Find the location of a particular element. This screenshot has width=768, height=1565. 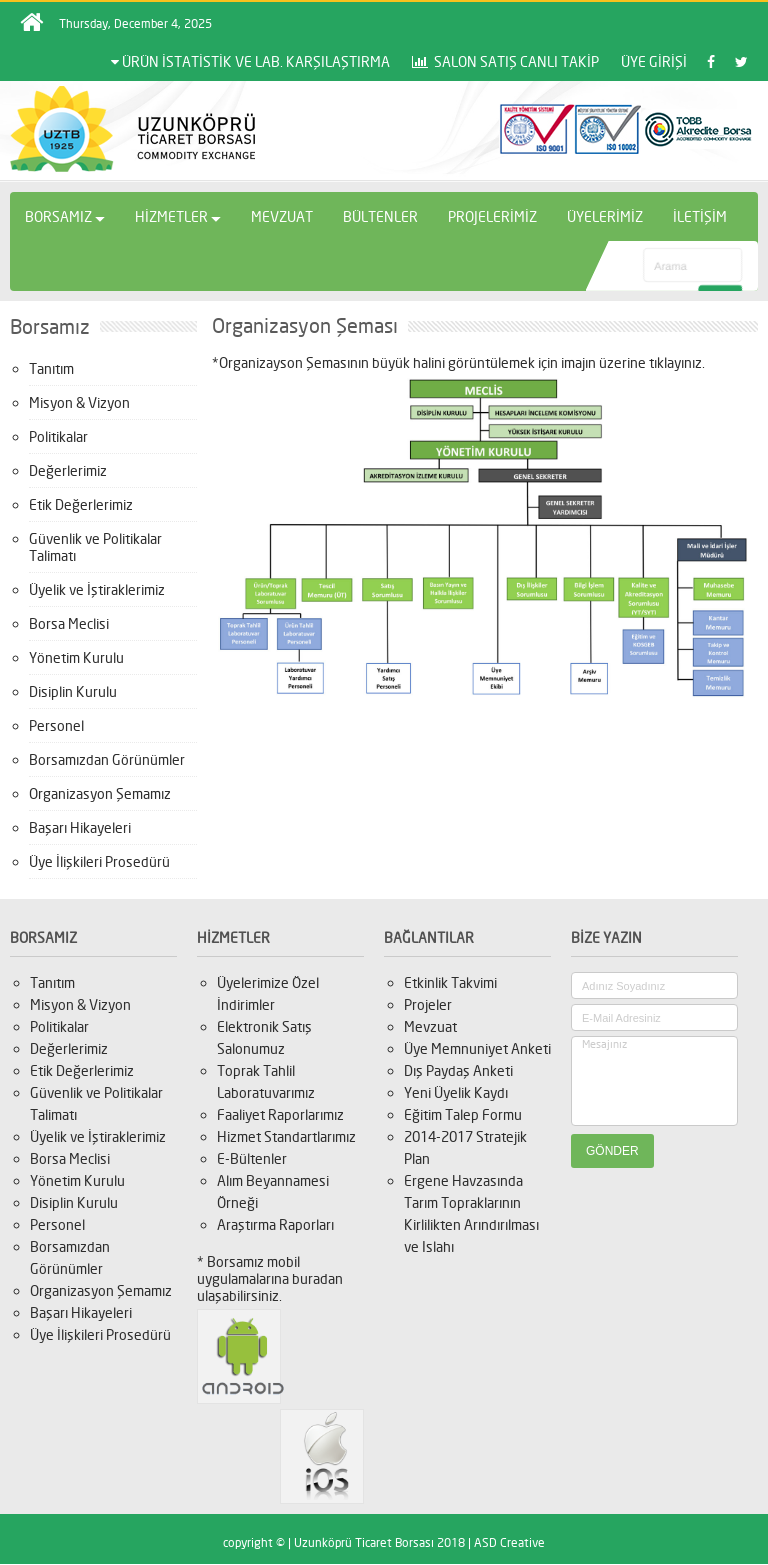

PROJELERİMİZ is located at coordinates (492, 216).